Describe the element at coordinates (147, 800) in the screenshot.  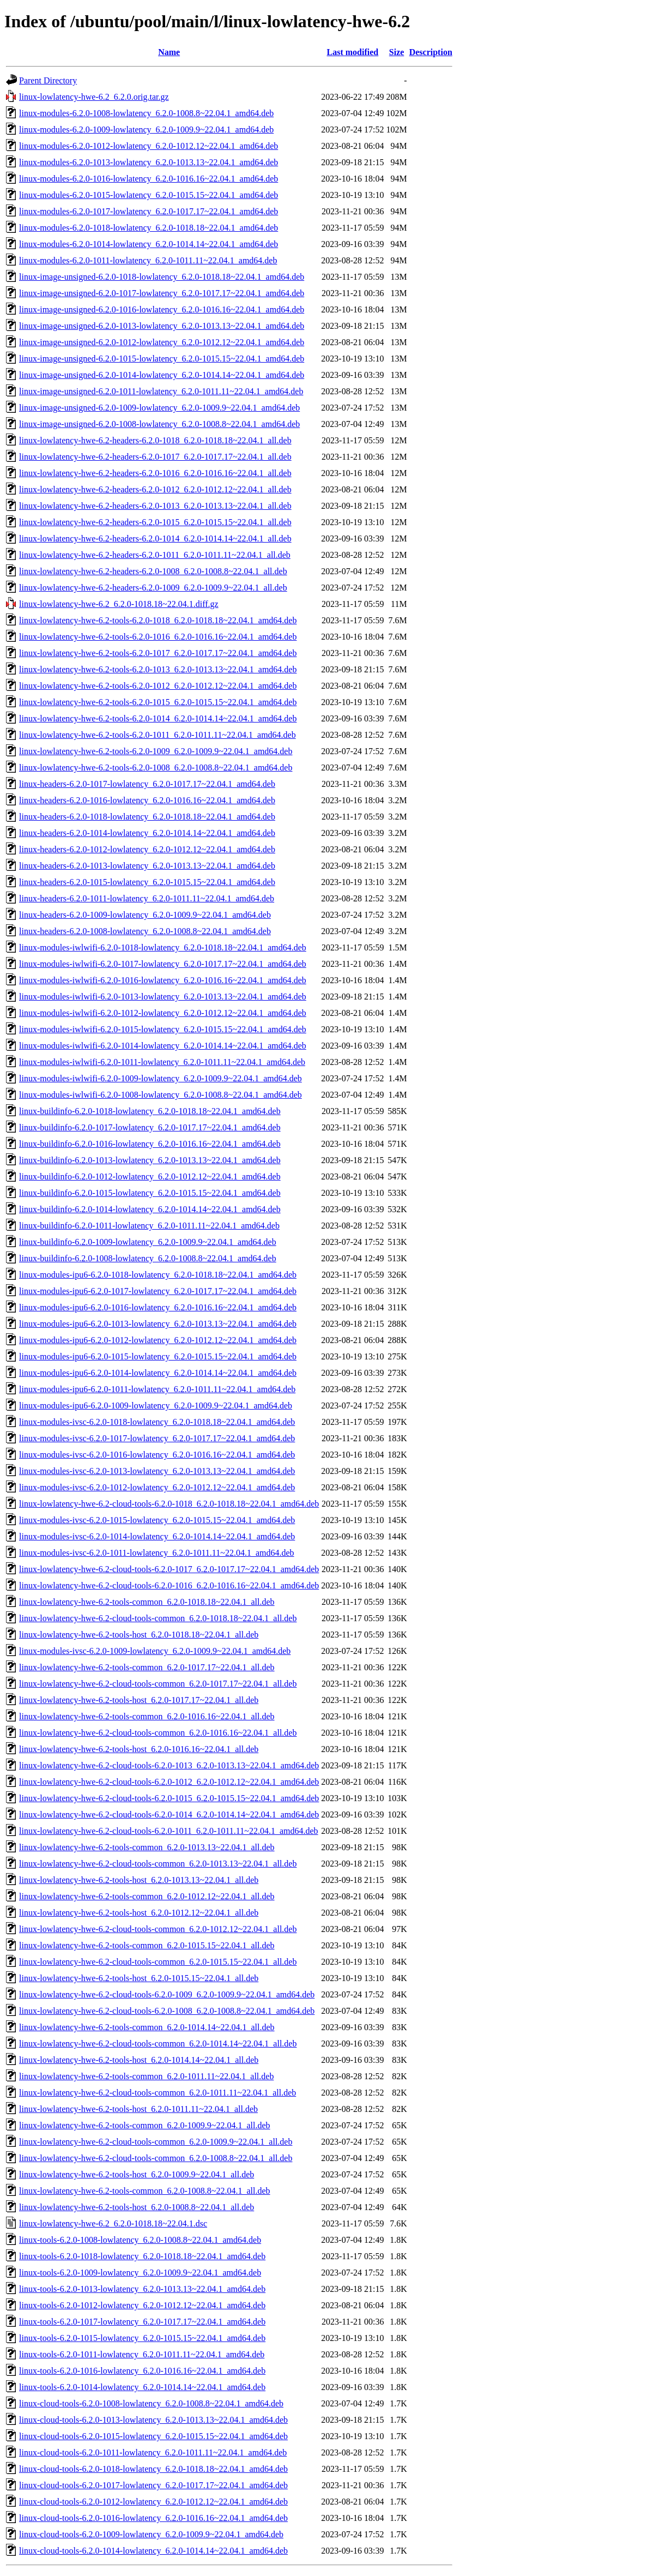
I see `linux-headers-6.2.0-1016-lowlatency_6.2.0-1016.16~22.04.1_amd64.deb` at that location.